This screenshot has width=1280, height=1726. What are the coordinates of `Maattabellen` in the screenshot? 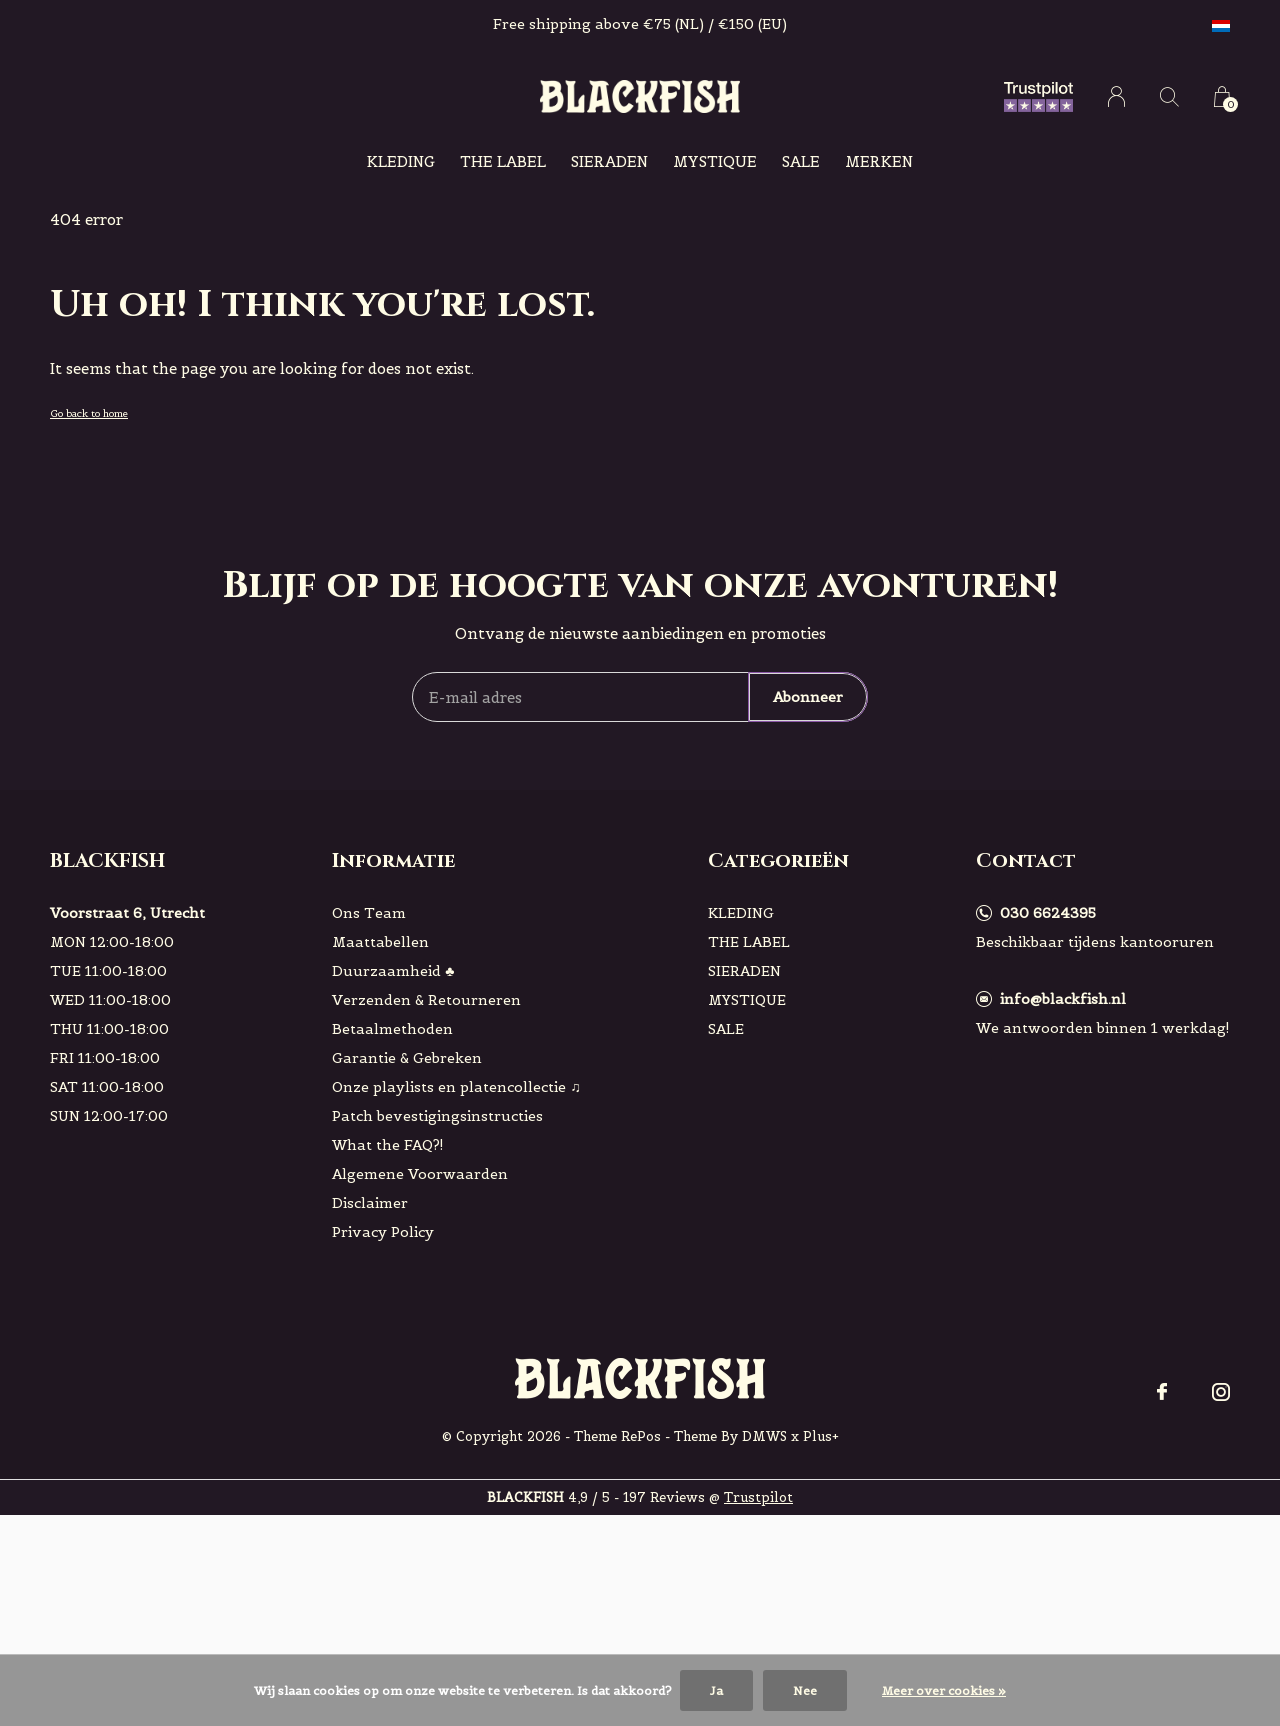 It's located at (380, 942).